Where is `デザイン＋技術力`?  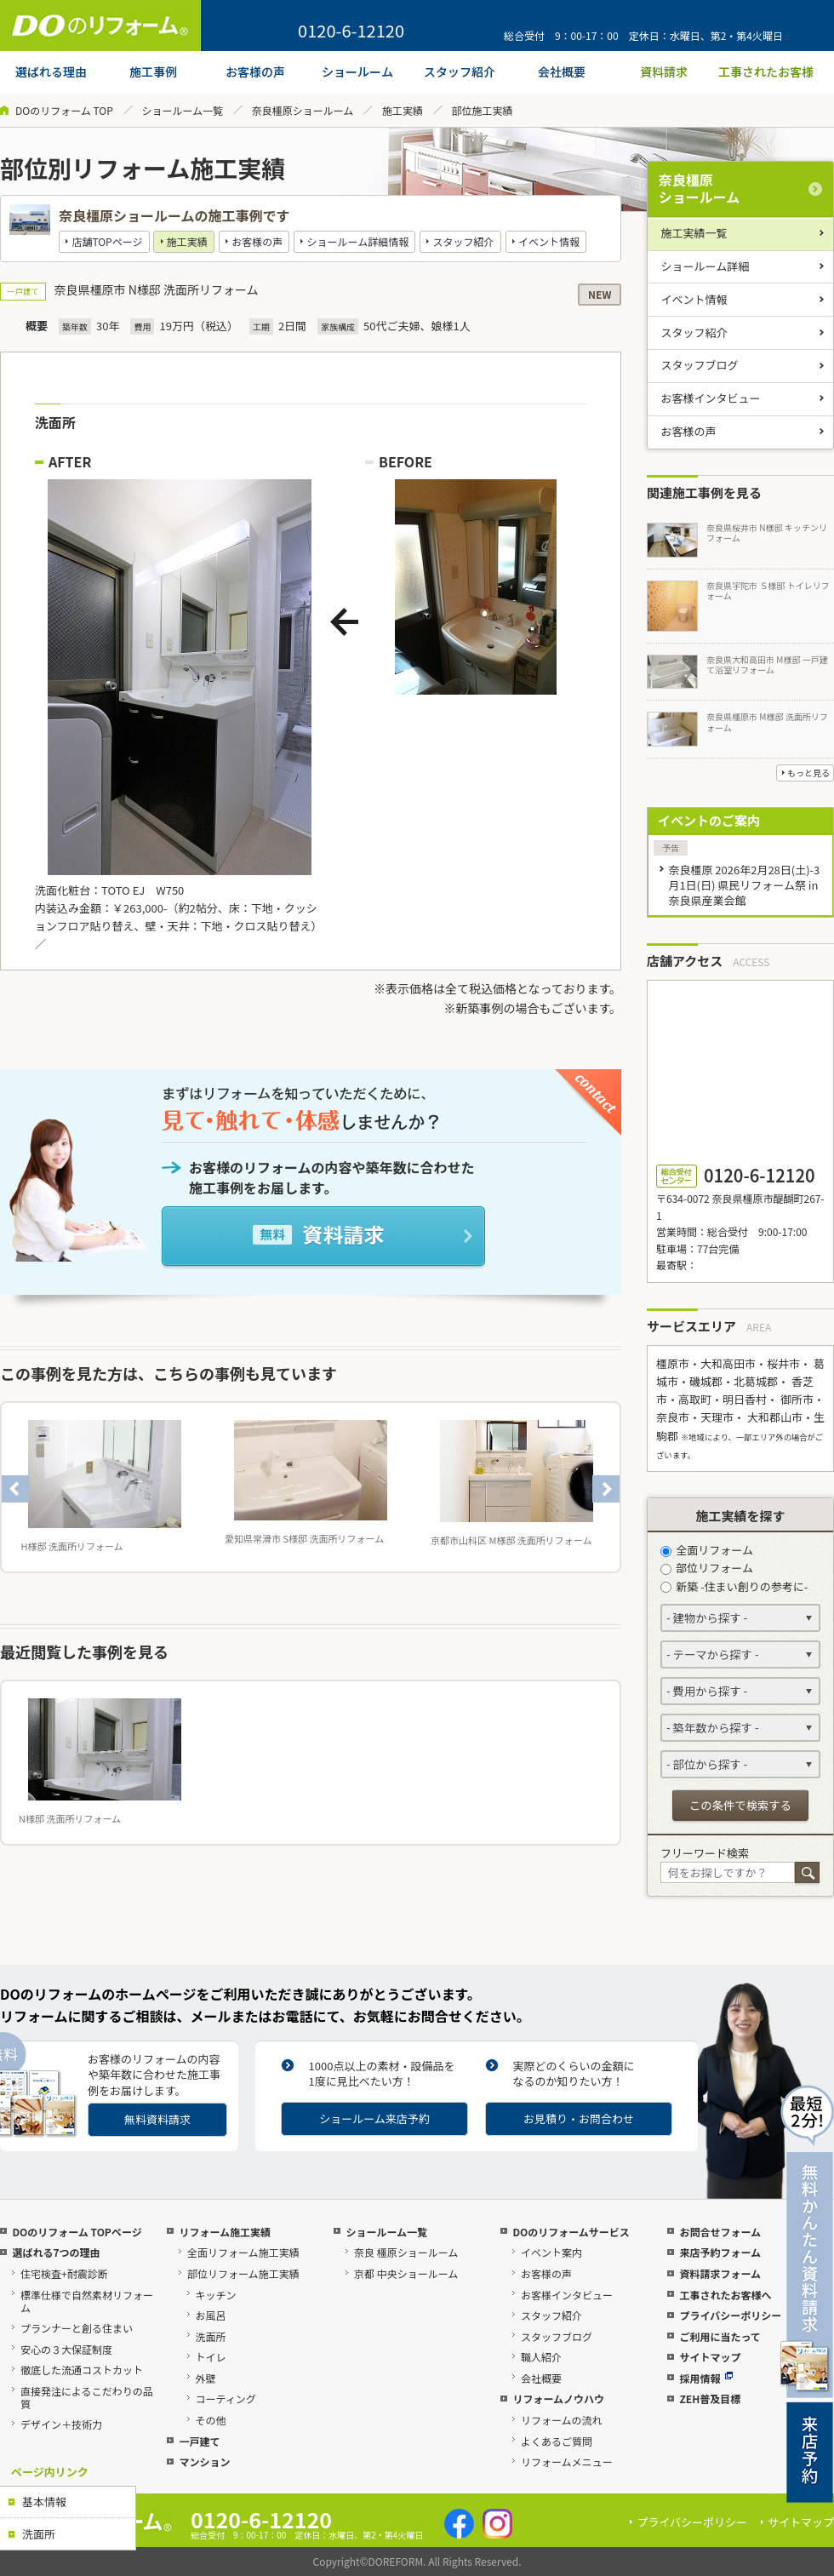
デザイン＋技術力 is located at coordinates (61, 2424).